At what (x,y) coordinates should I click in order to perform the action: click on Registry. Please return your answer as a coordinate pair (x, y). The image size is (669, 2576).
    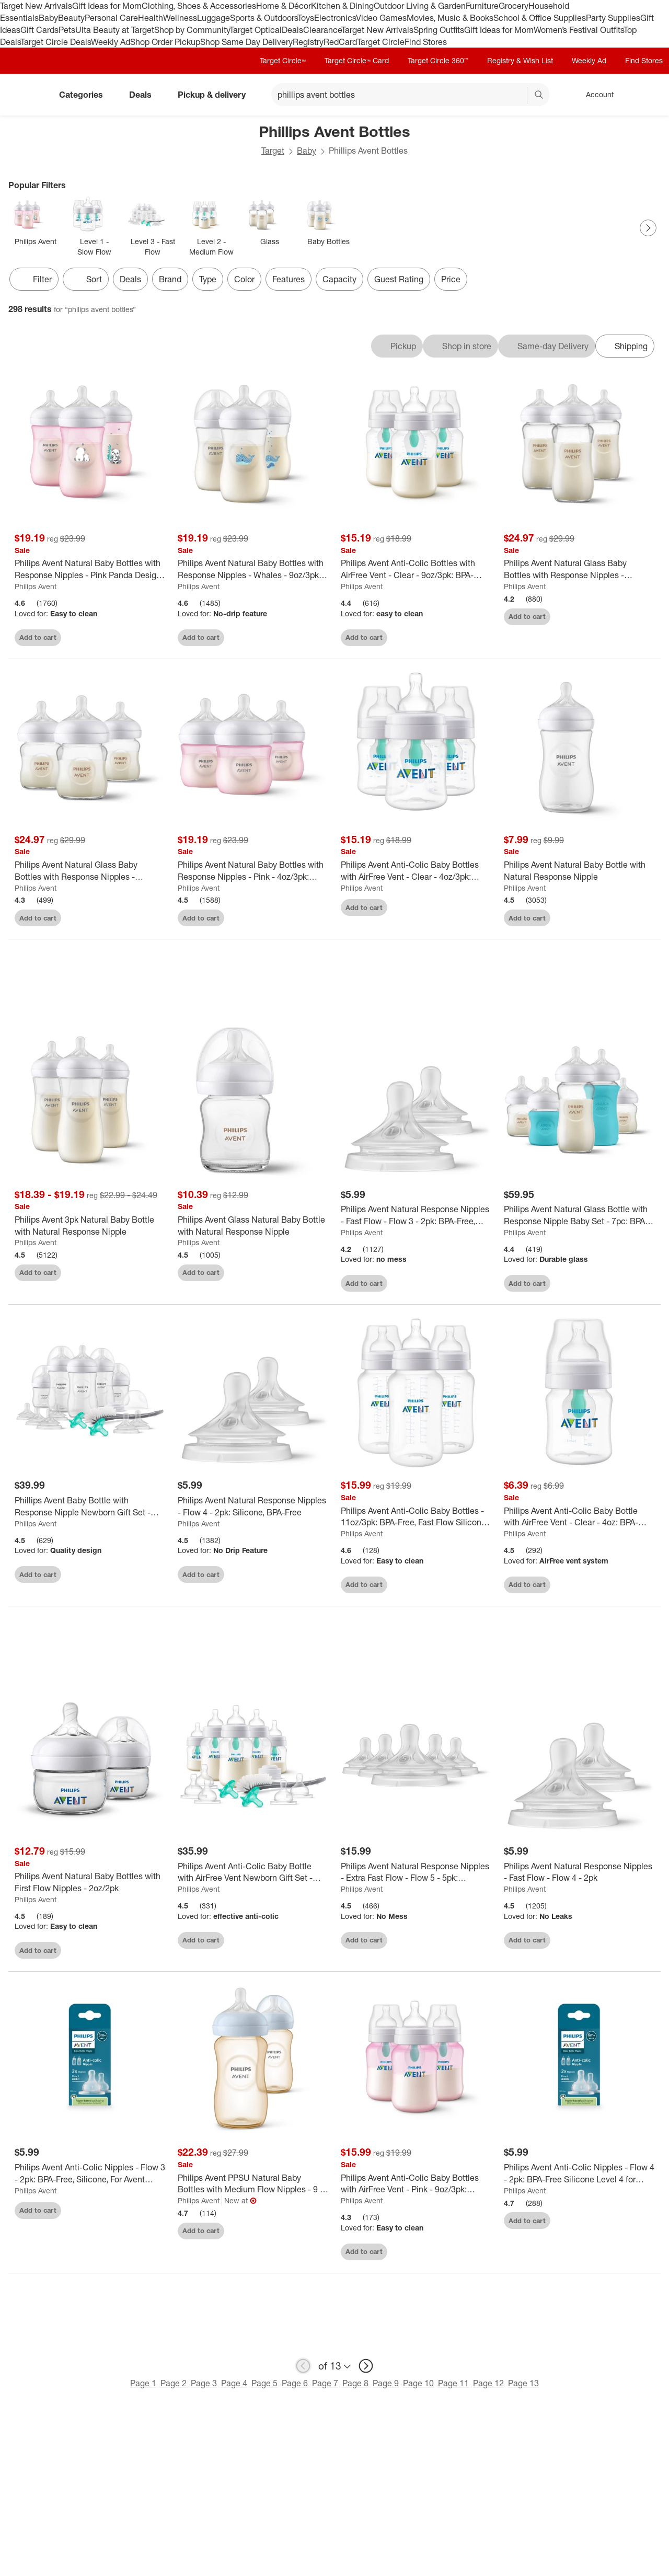
    Looking at the image, I should click on (308, 42).